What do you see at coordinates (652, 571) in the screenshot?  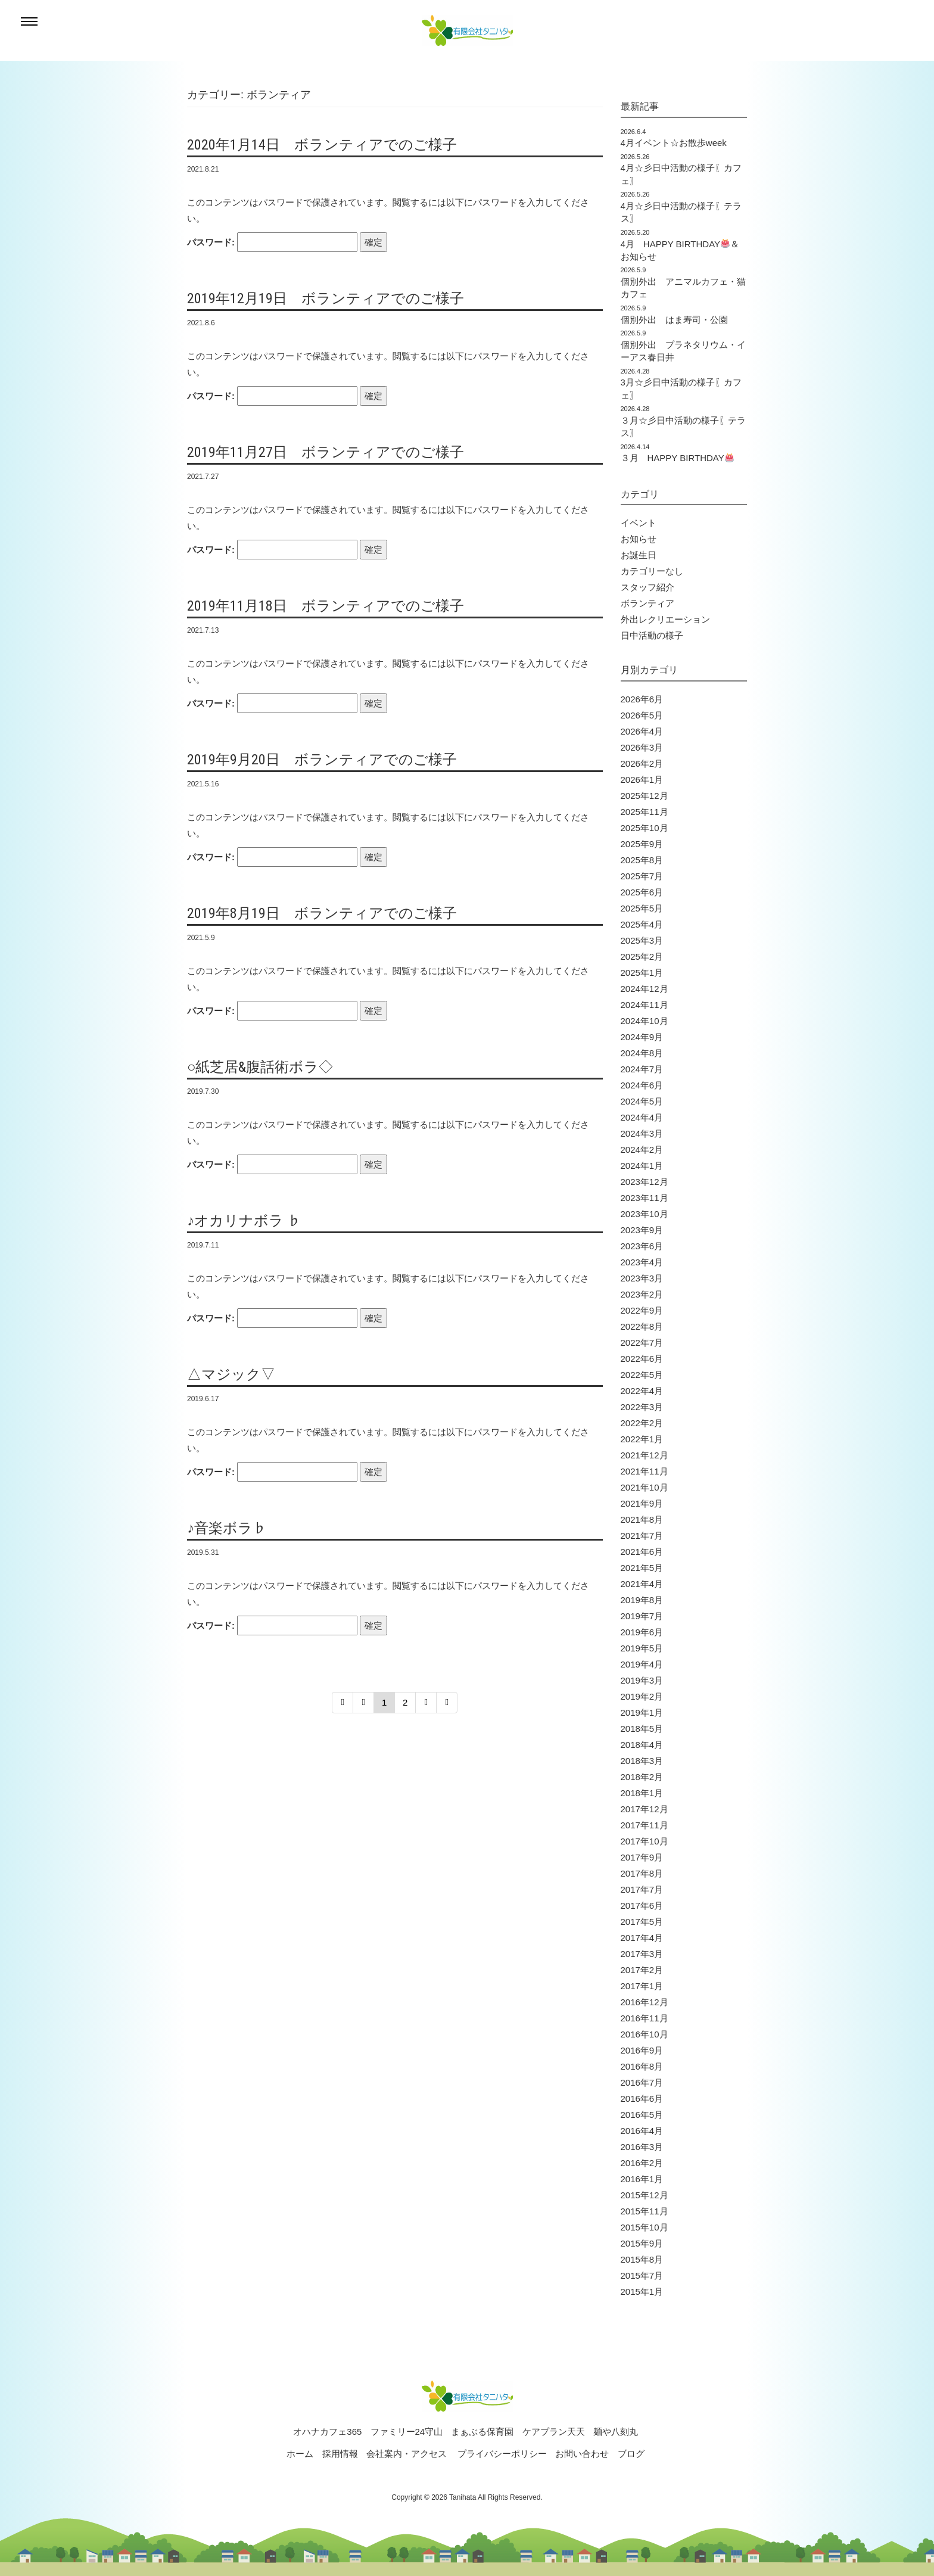 I see `カテゴリーなし` at bounding box center [652, 571].